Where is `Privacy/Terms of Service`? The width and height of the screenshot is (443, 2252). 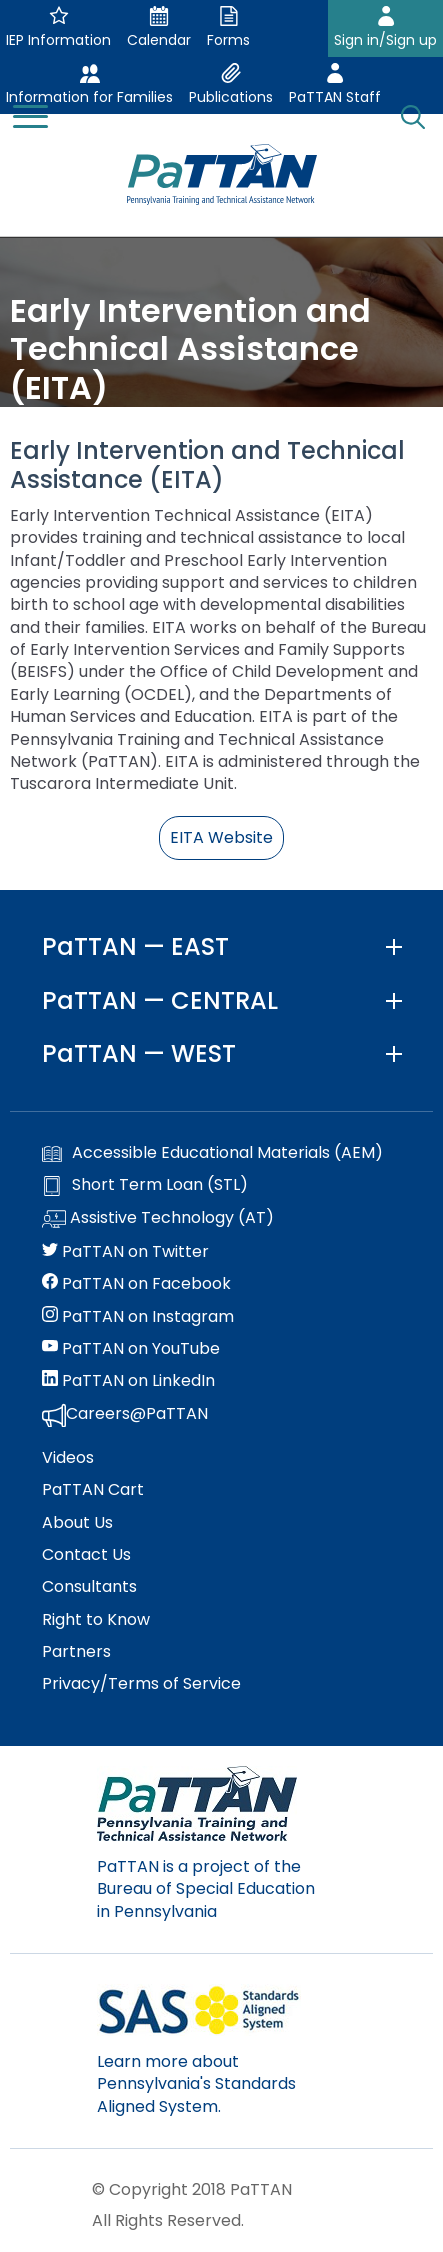
Privacy/Terms of Service is located at coordinates (141, 1684).